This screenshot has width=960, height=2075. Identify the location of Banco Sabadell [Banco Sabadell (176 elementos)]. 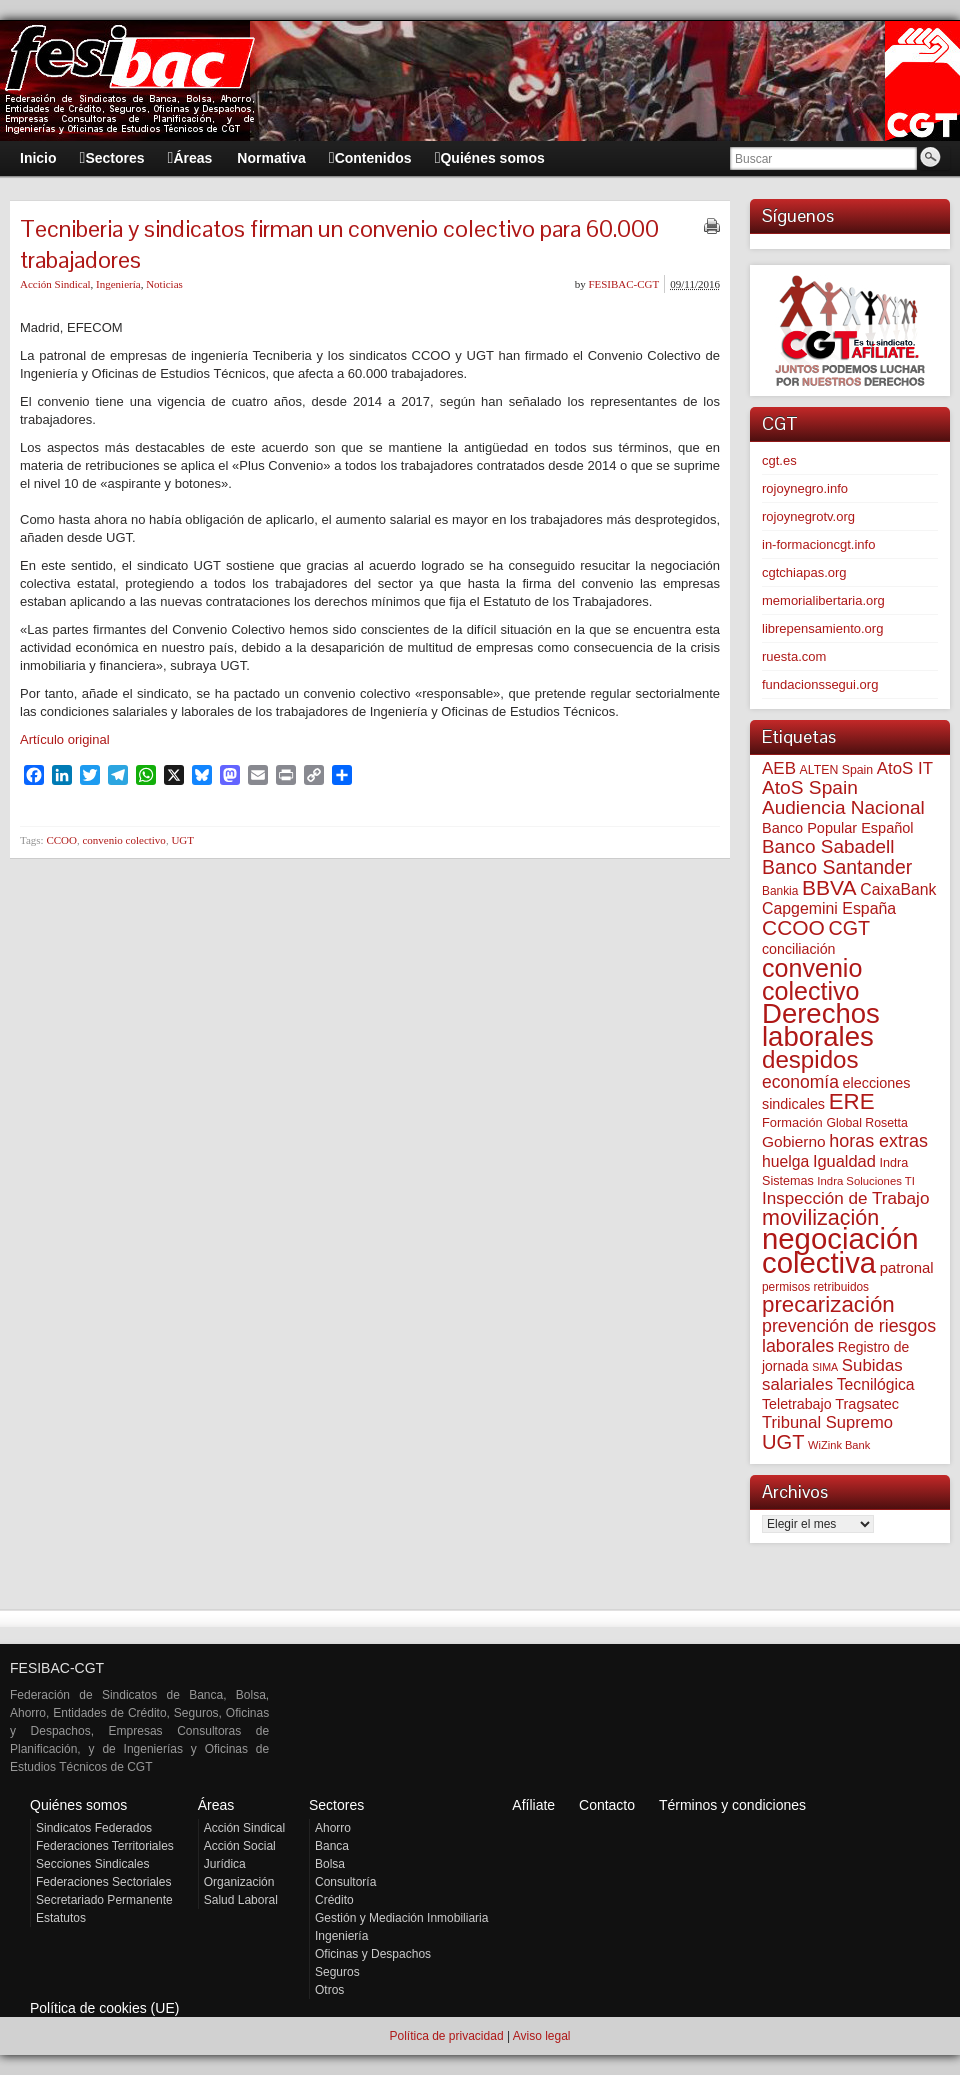
(828, 846).